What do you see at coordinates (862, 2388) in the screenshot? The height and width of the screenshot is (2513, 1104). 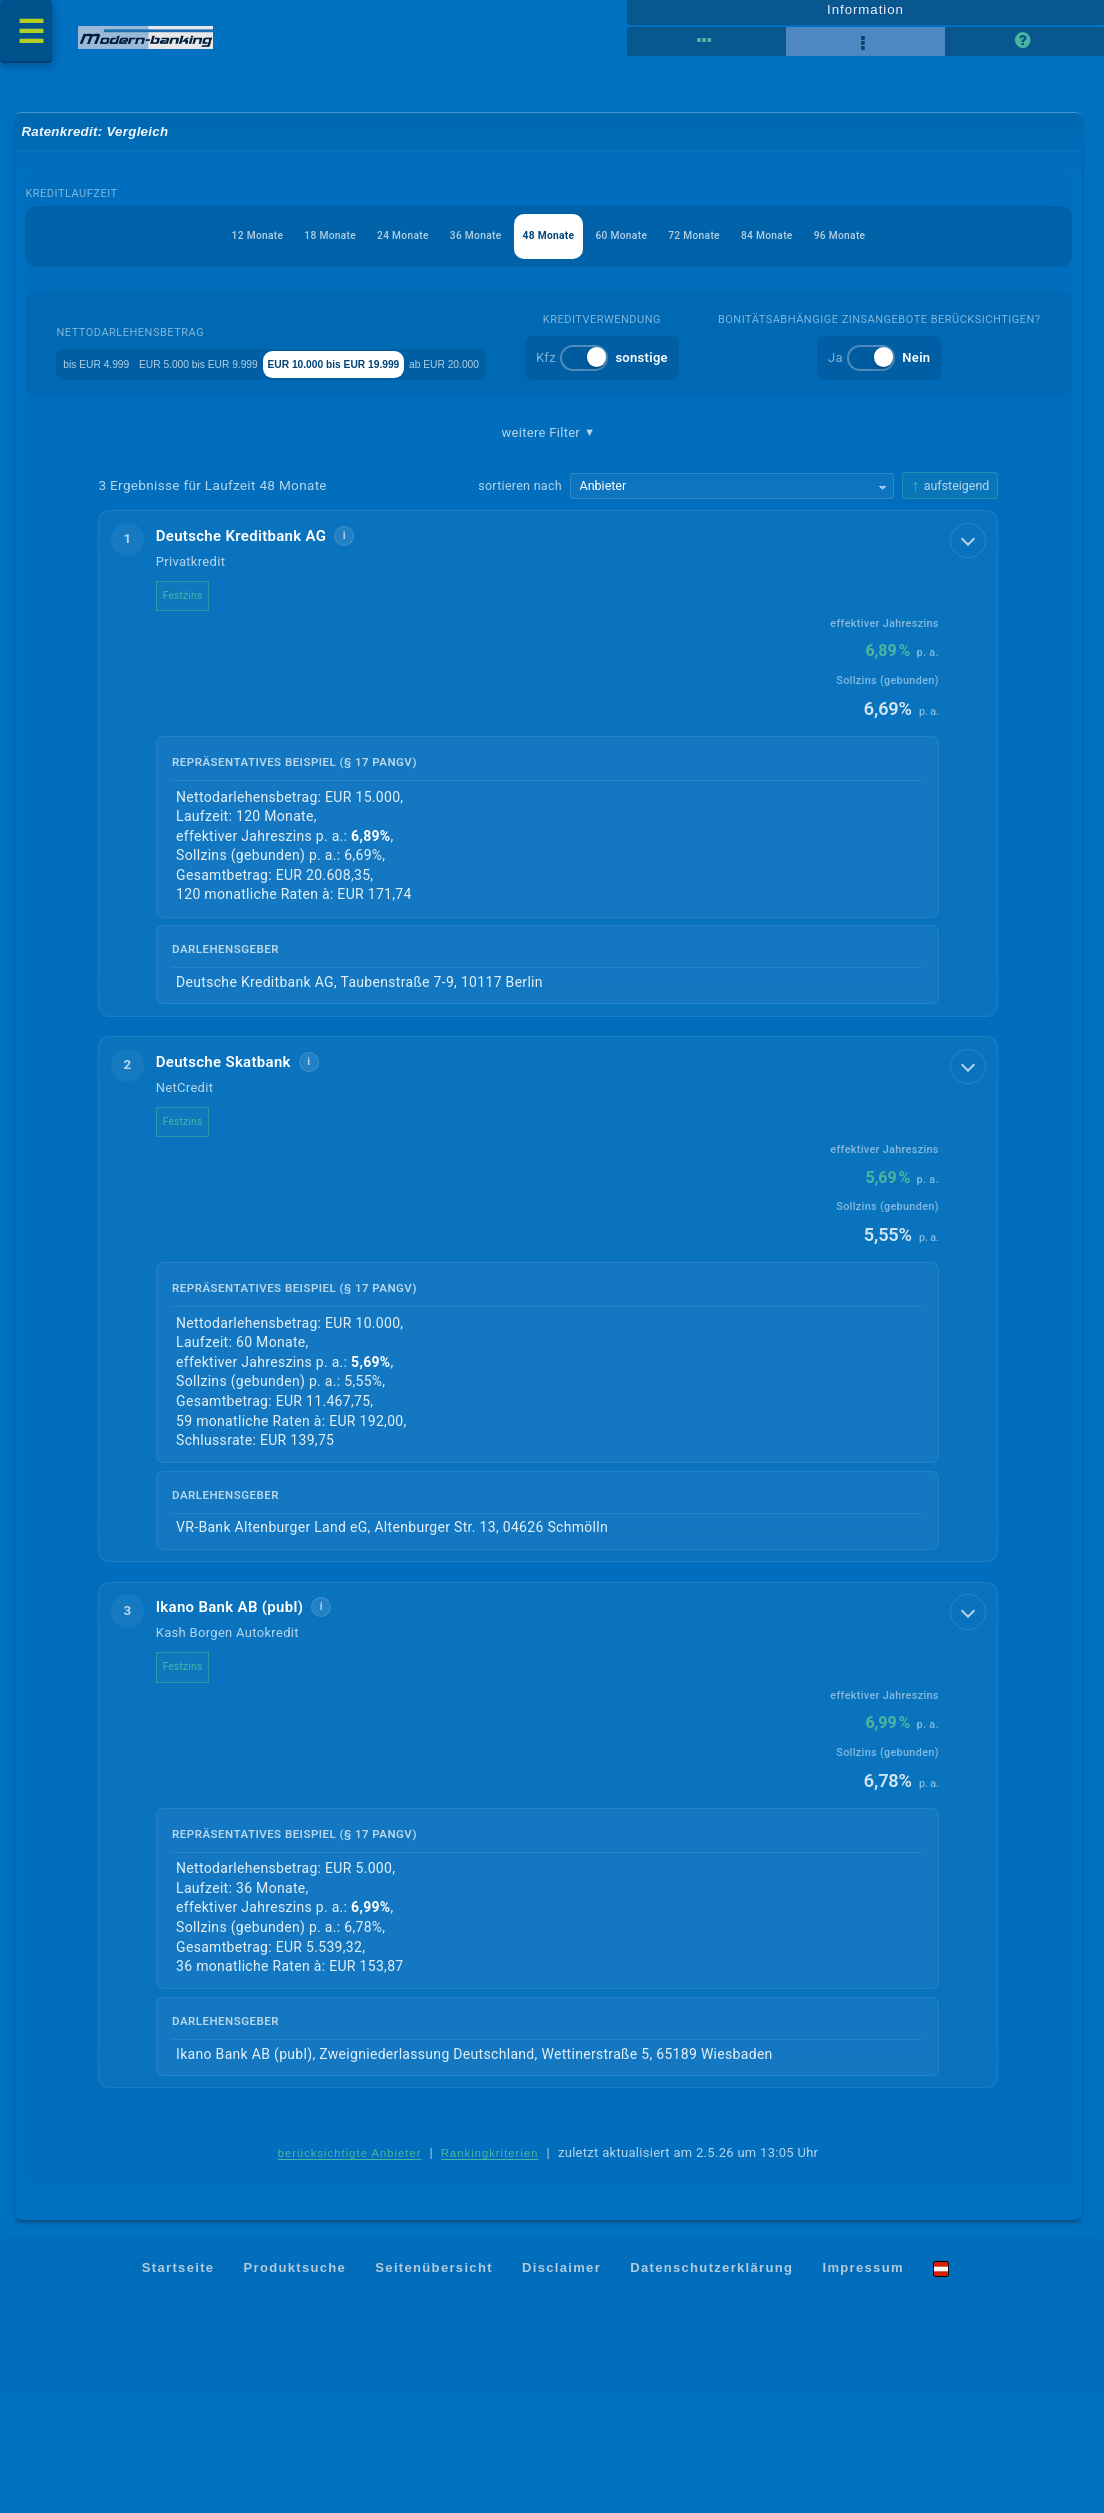 I see `Impressum` at bounding box center [862, 2388].